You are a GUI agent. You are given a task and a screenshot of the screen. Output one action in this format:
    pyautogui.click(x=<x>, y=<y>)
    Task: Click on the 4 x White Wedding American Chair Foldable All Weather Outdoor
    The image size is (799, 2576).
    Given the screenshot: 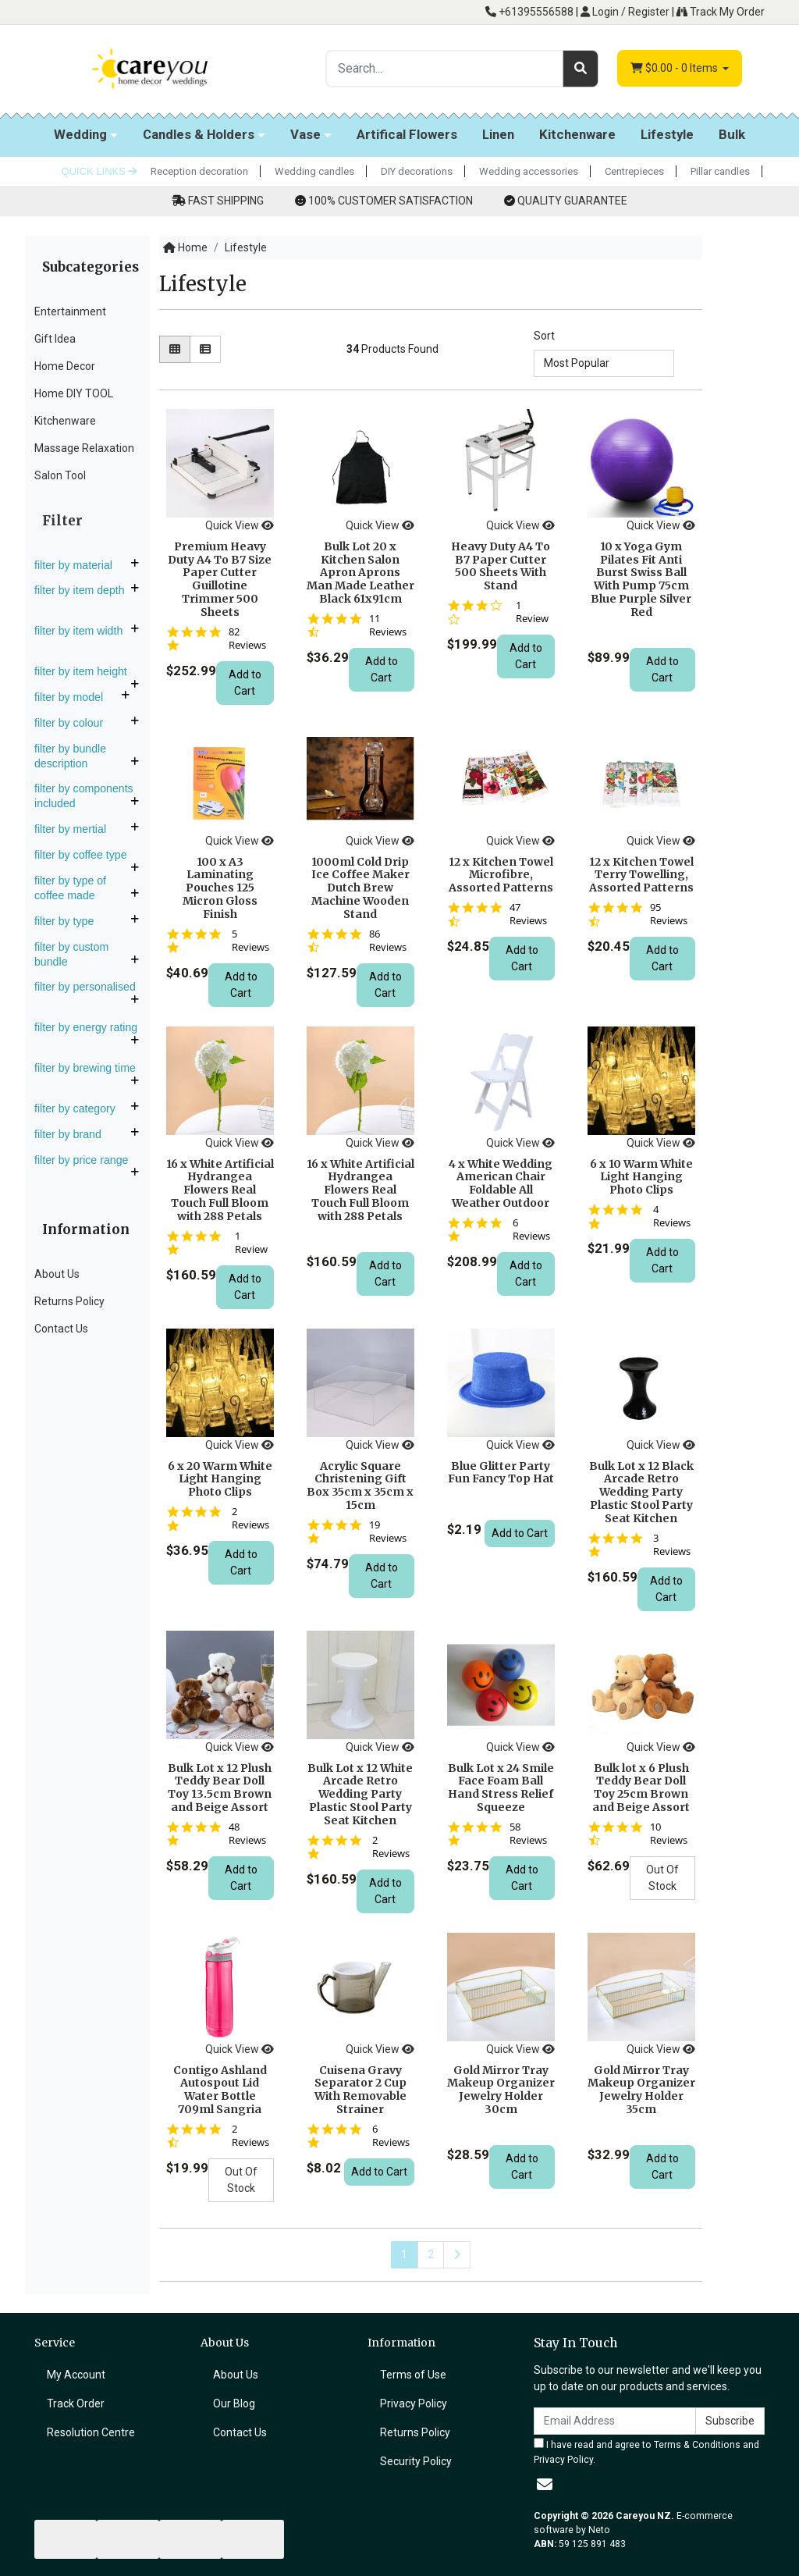 What is the action you would take?
    pyautogui.click(x=500, y=1183)
    